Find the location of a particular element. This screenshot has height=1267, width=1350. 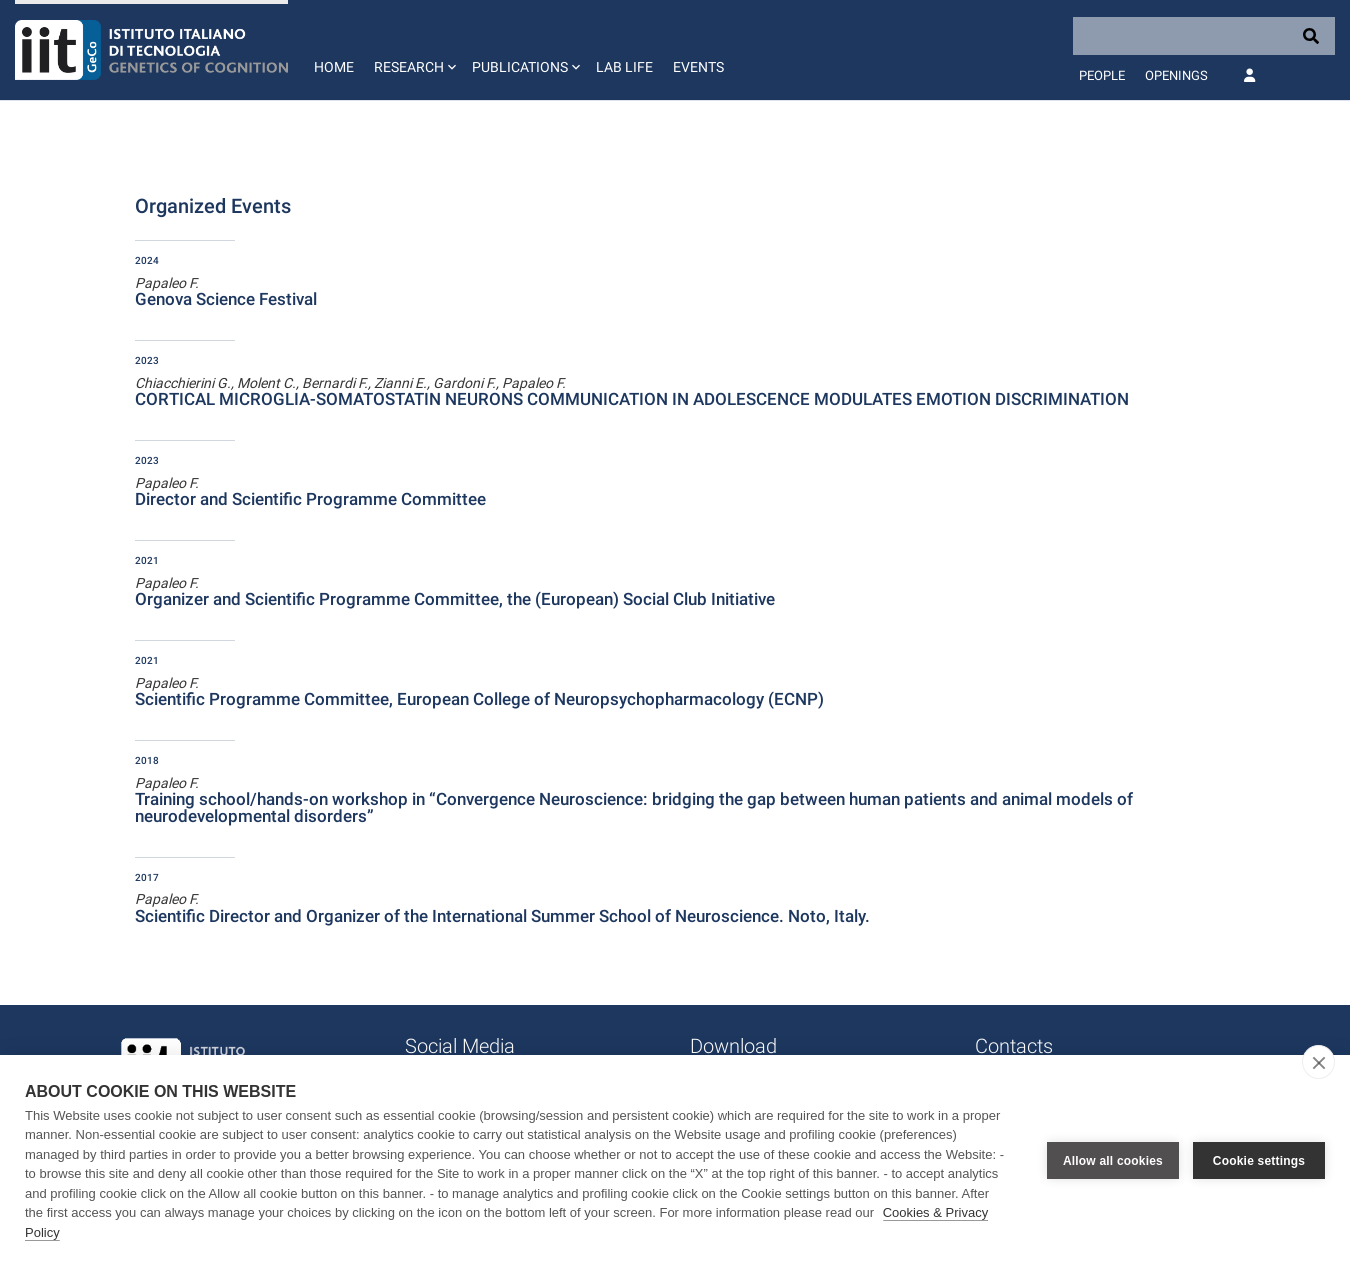

Events is located at coordinates (698, 67).